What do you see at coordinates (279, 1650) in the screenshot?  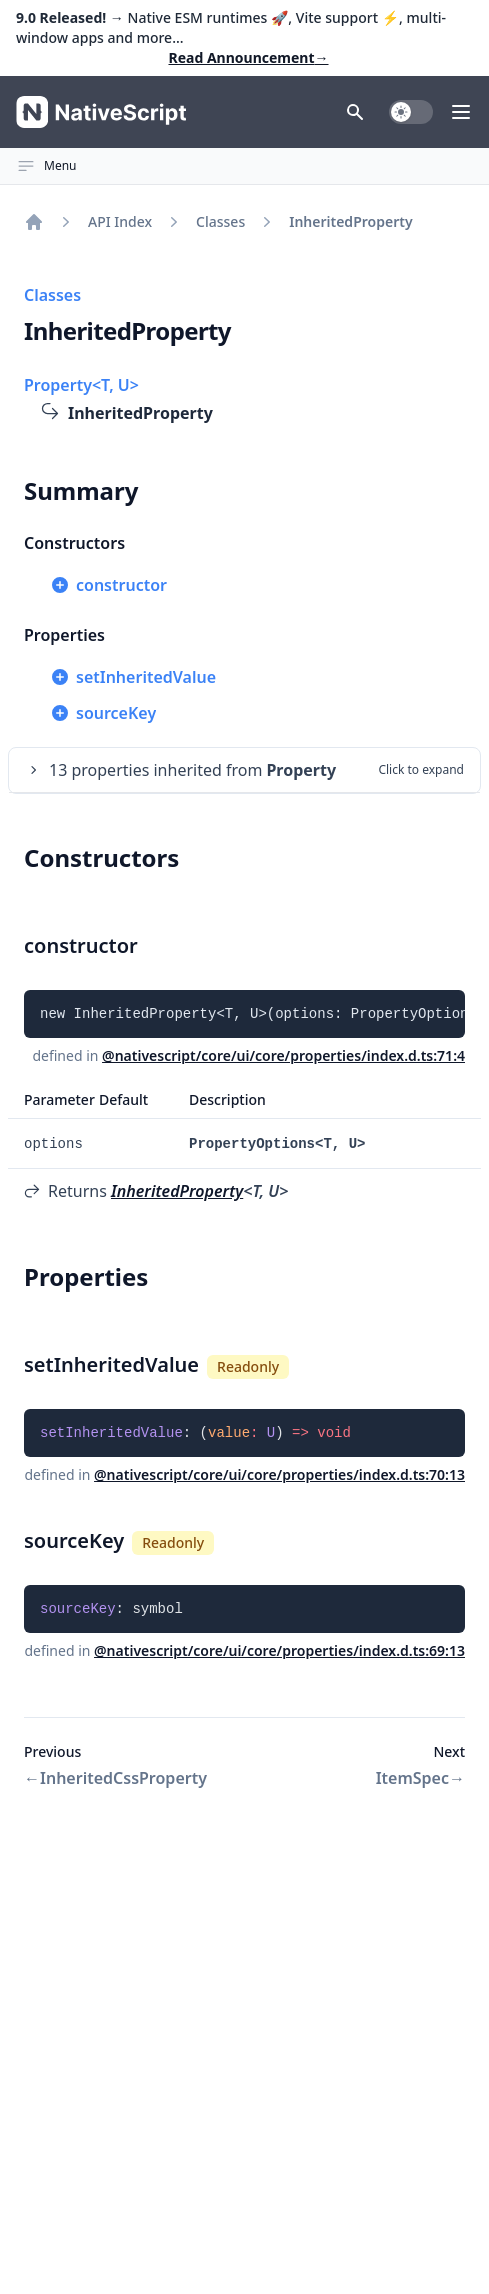 I see `@nativescript/core/ui/core/properties/index.d.ts:69:13` at bounding box center [279, 1650].